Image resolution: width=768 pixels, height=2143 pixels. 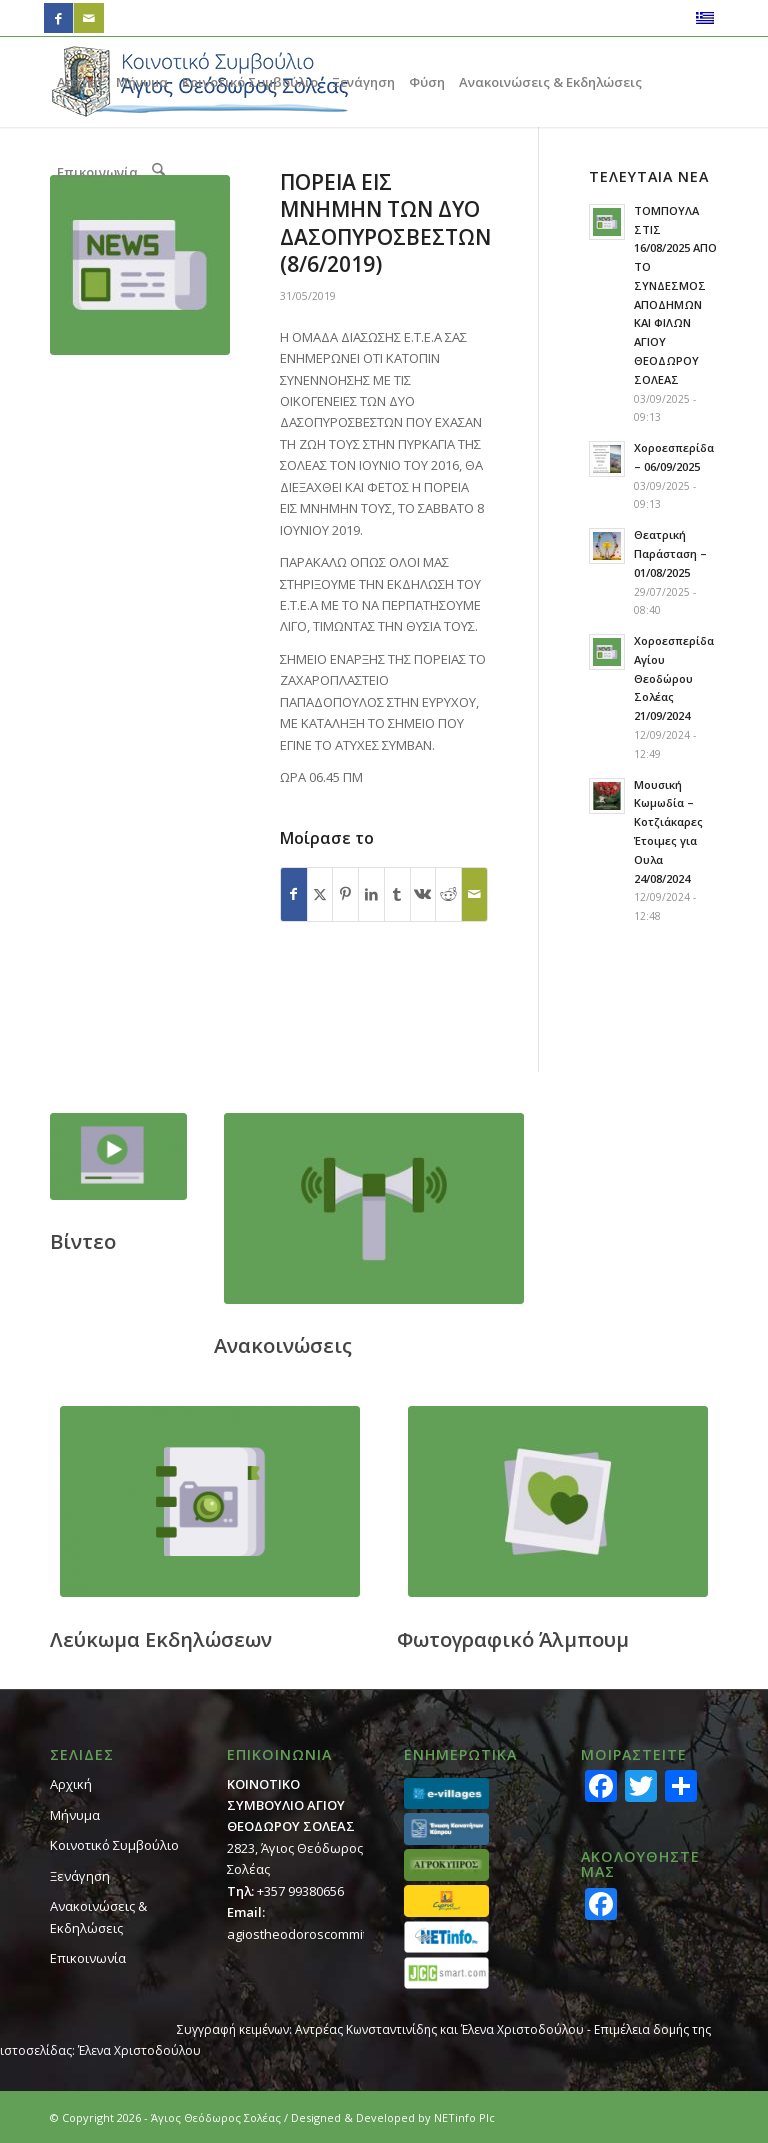 What do you see at coordinates (58, 18) in the screenshot?
I see `[Link to Facebook]` at bounding box center [58, 18].